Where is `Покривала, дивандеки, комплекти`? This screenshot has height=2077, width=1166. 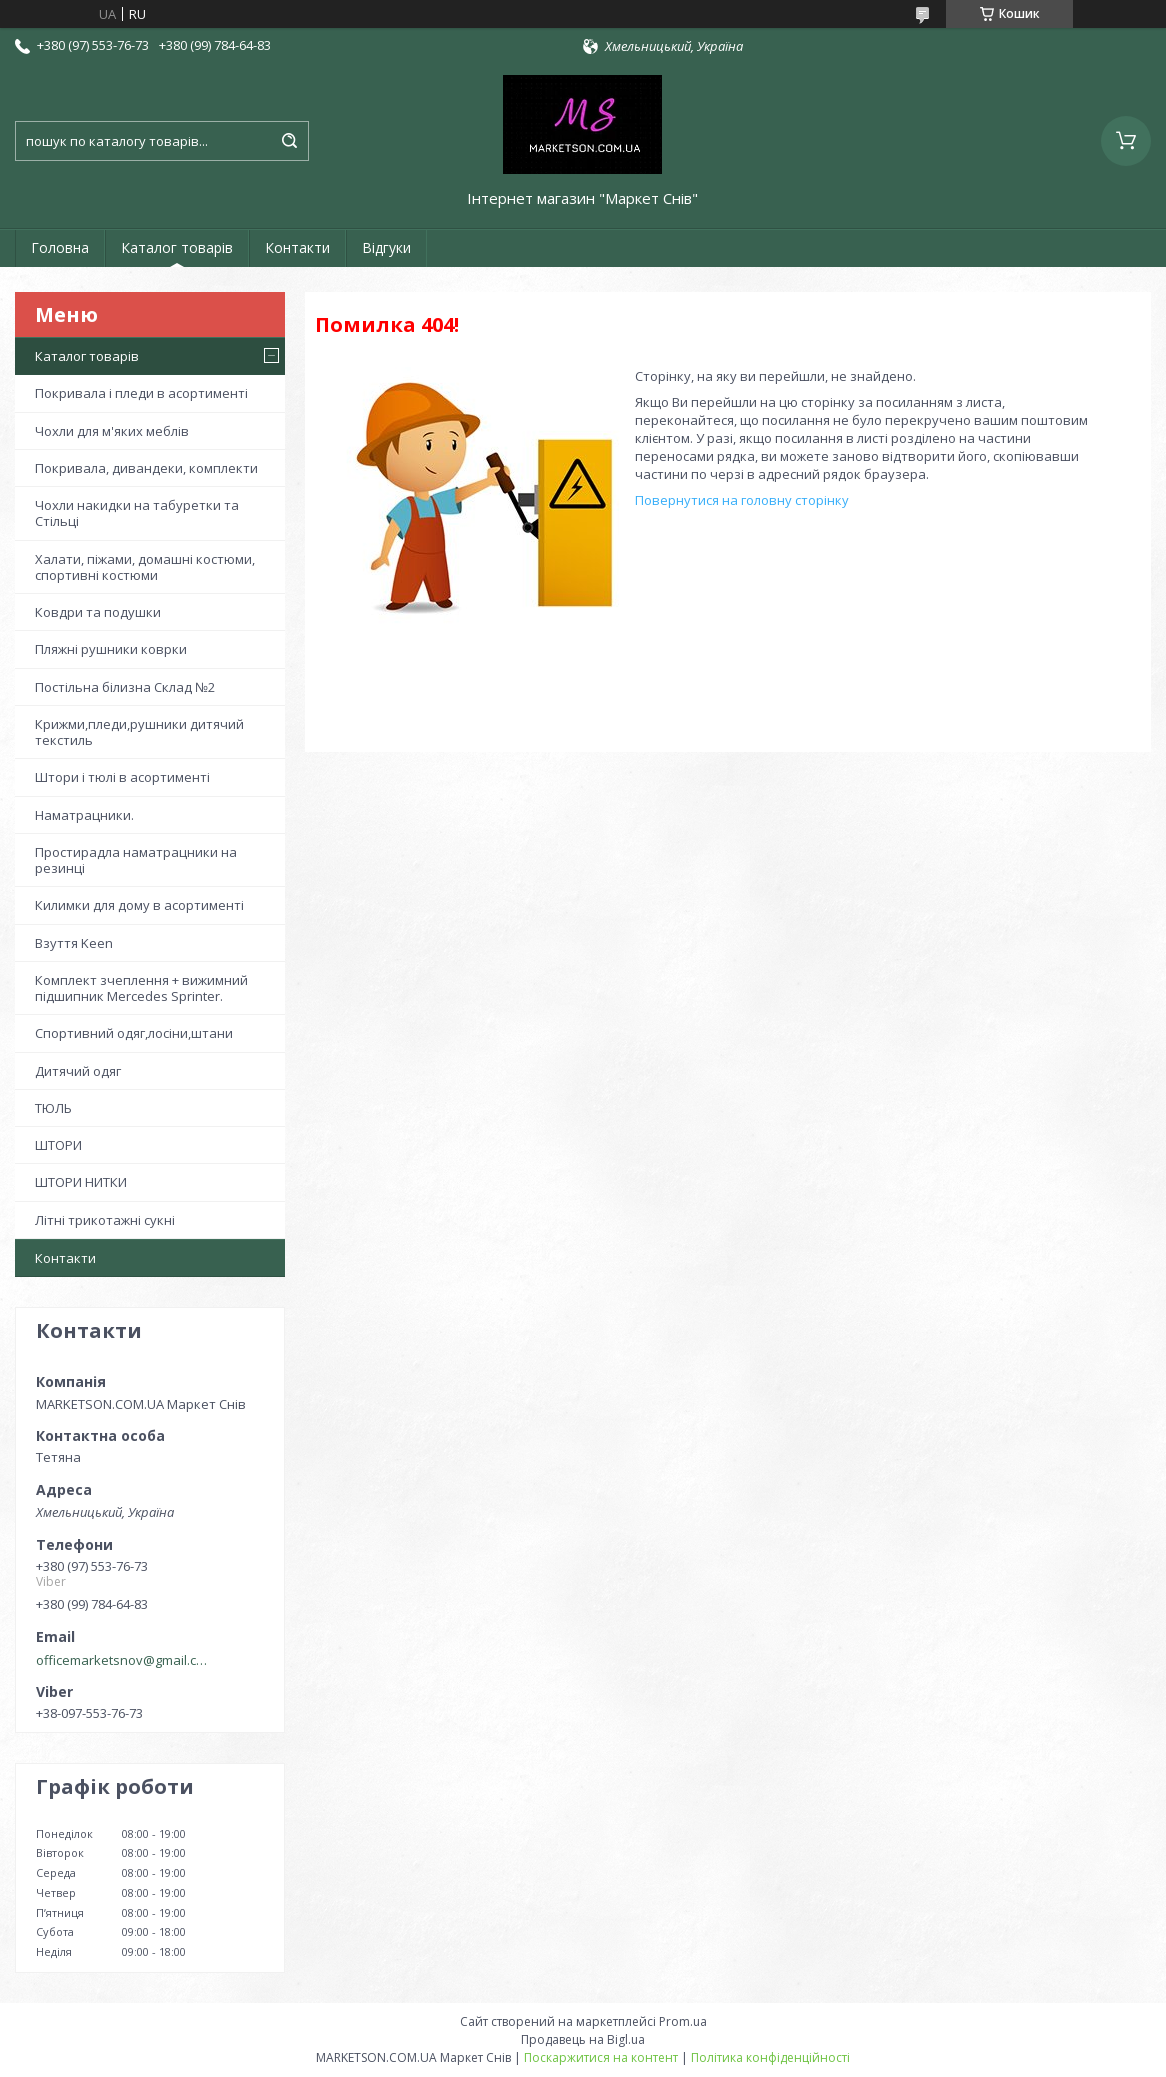 Покривала, дивандеки, комплекти is located at coordinates (146, 468).